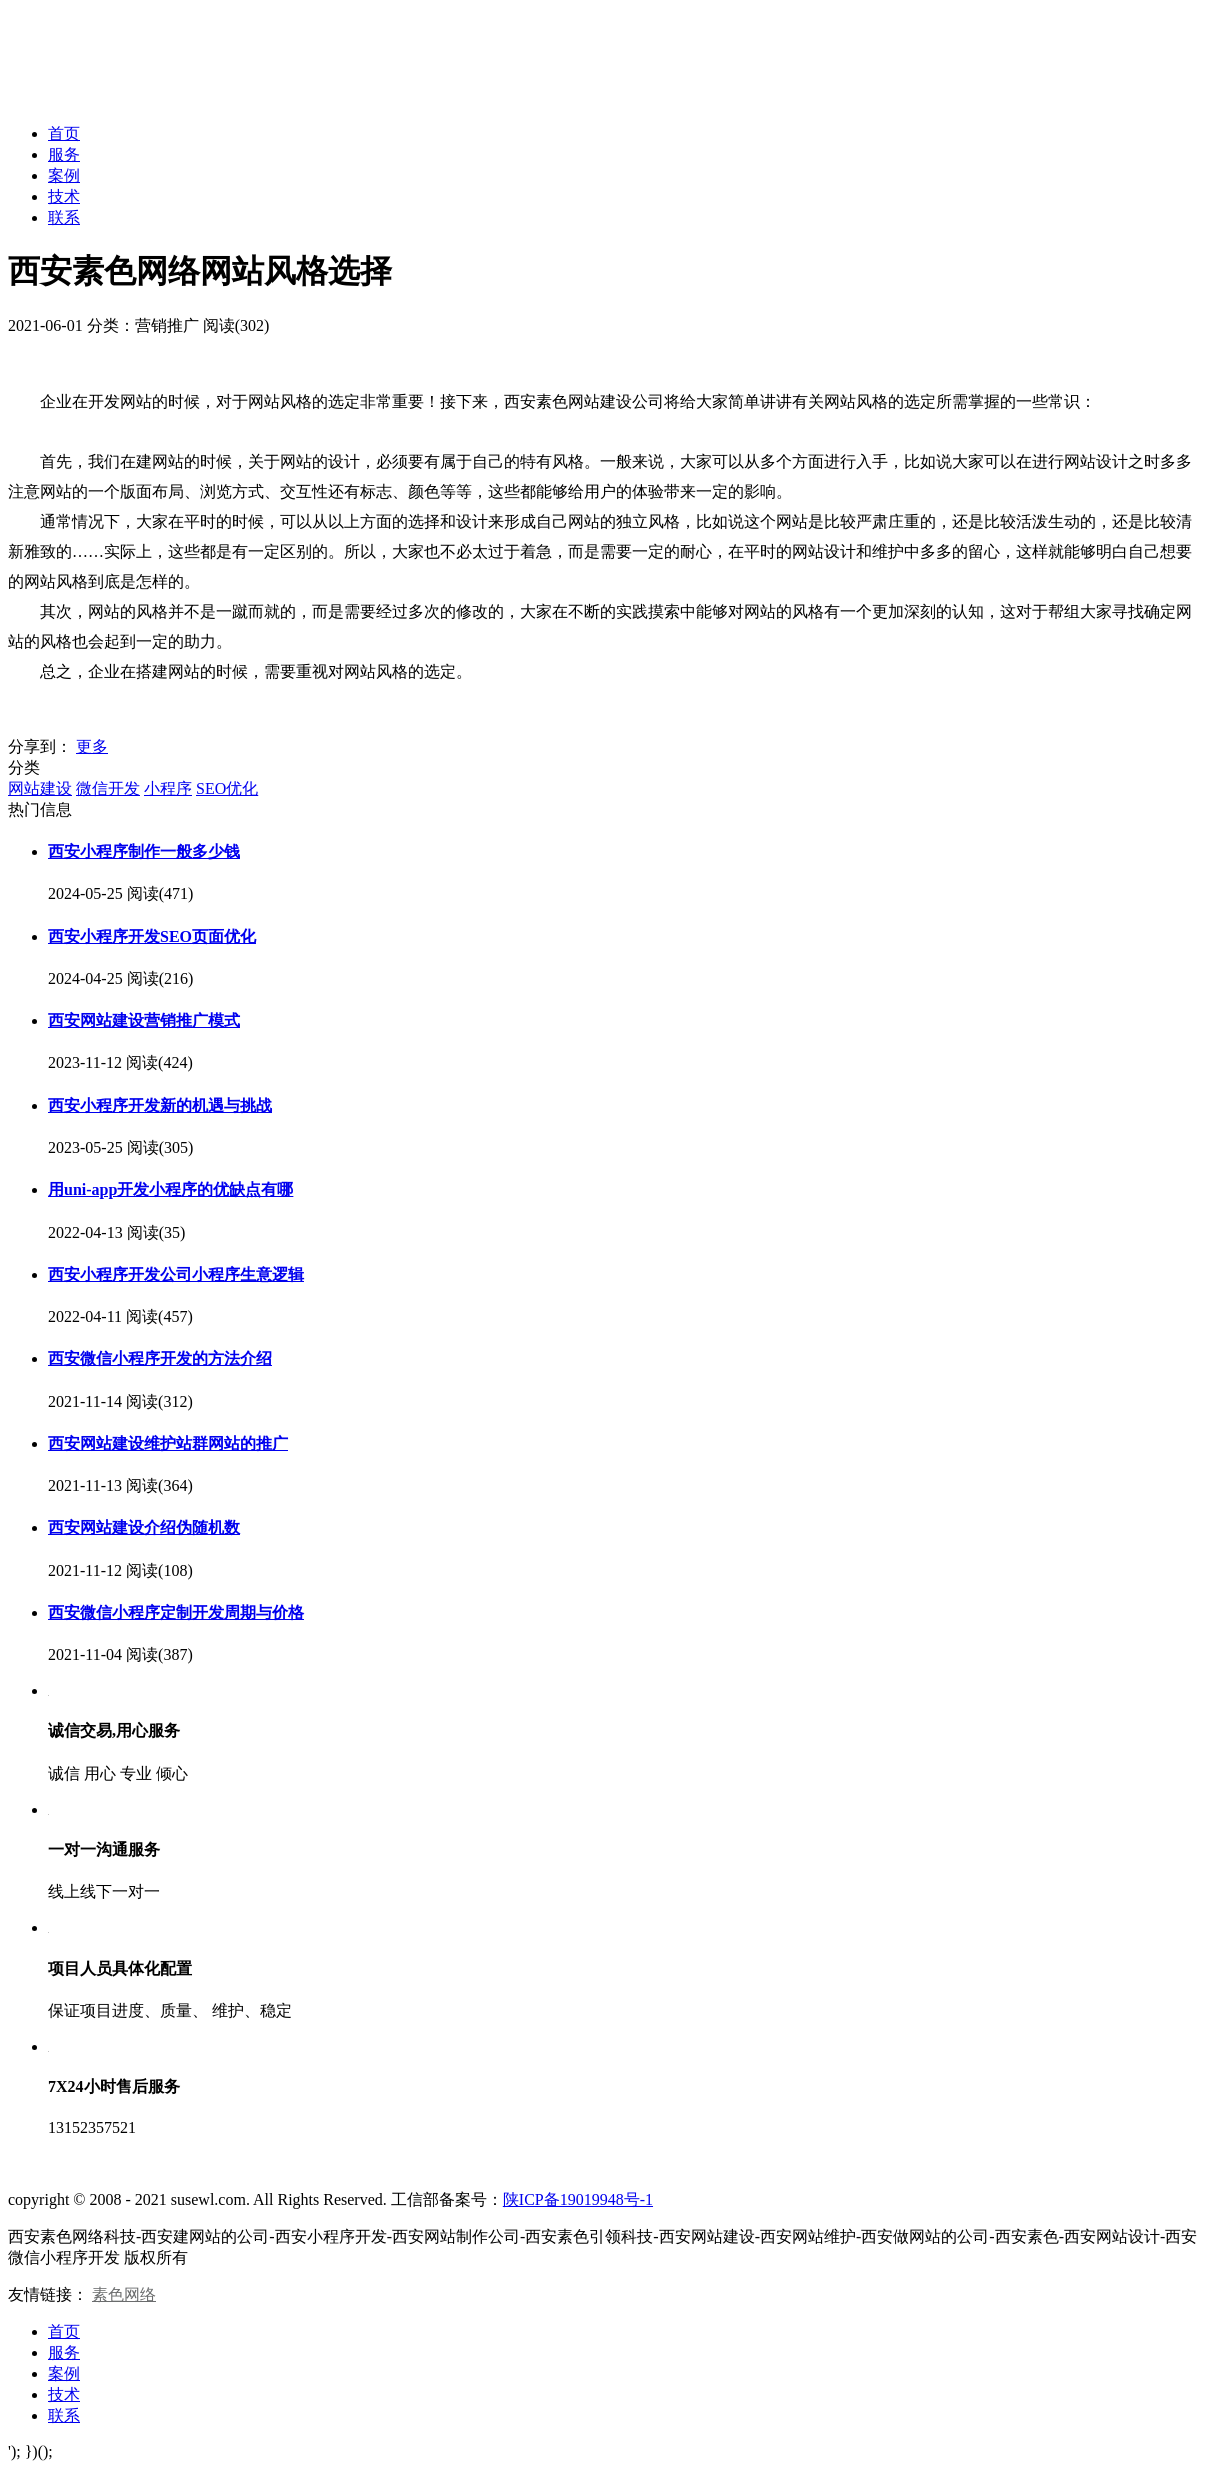 The width and height of the screenshot is (1207, 2469). What do you see at coordinates (92, 746) in the screenshot?
I see `更多` at bounding box center [92, 746].